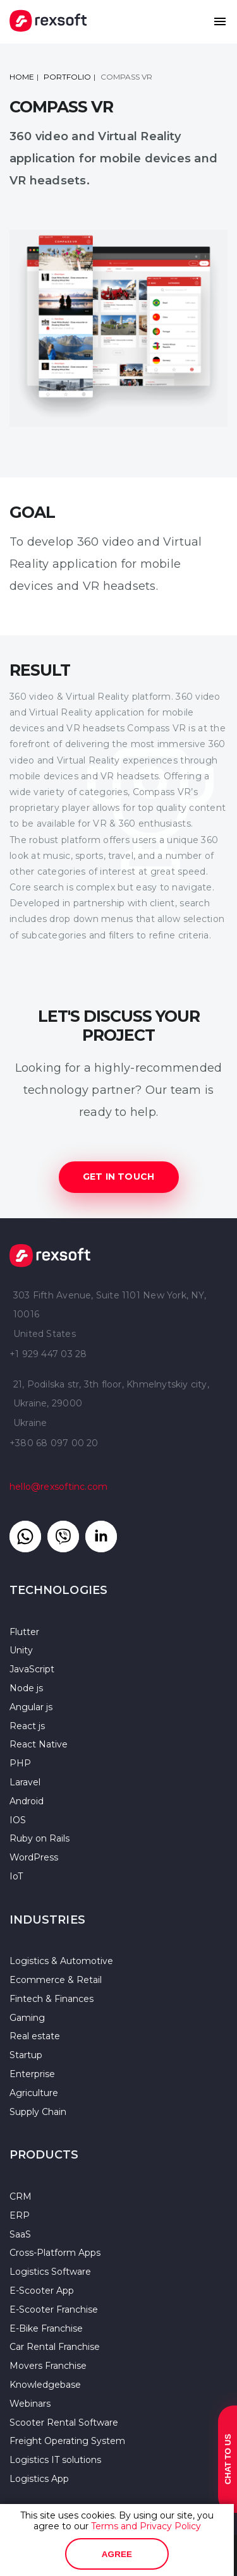  What do you see at coordinates (67, 76) in the screenshot?
I see `portfolio` at bounding box center [67, 76].